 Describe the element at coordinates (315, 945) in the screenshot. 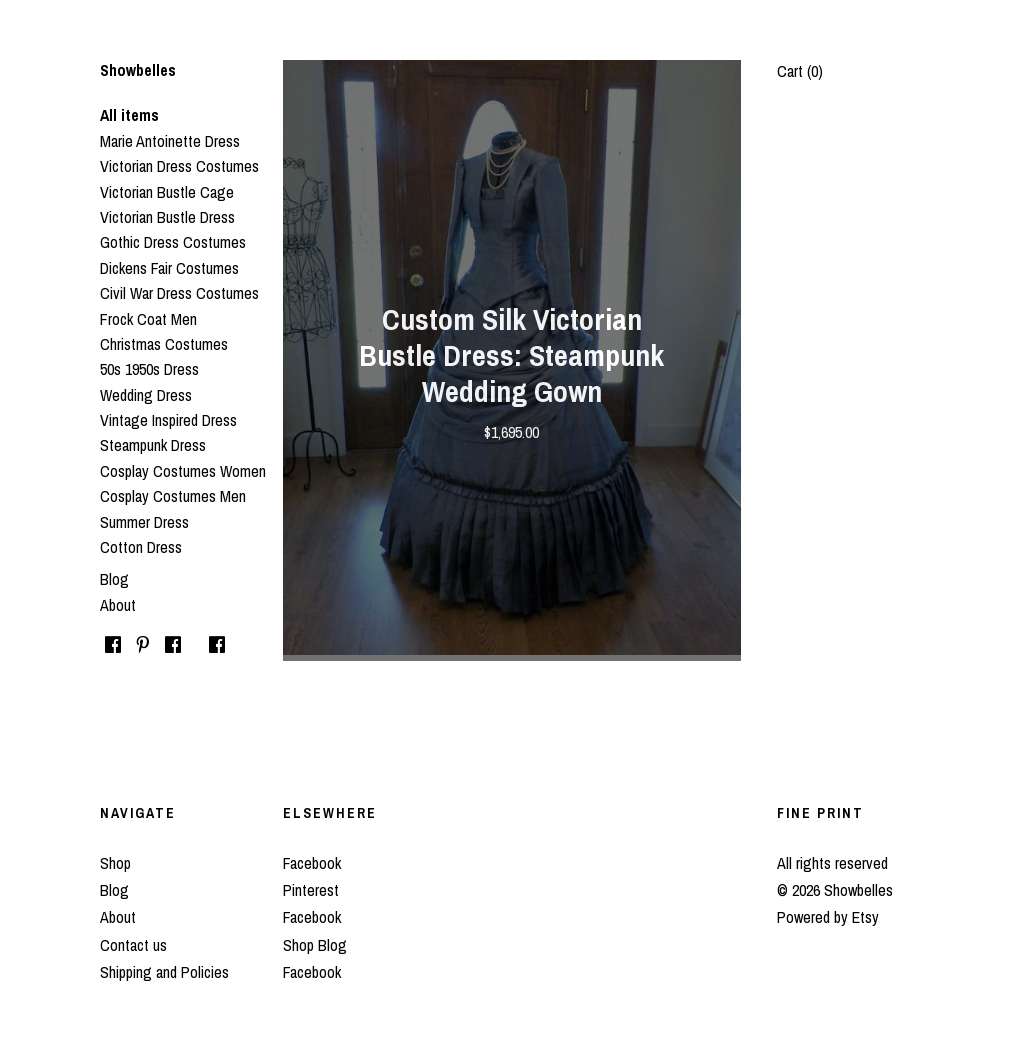

I see `Shop Blog` at that location.